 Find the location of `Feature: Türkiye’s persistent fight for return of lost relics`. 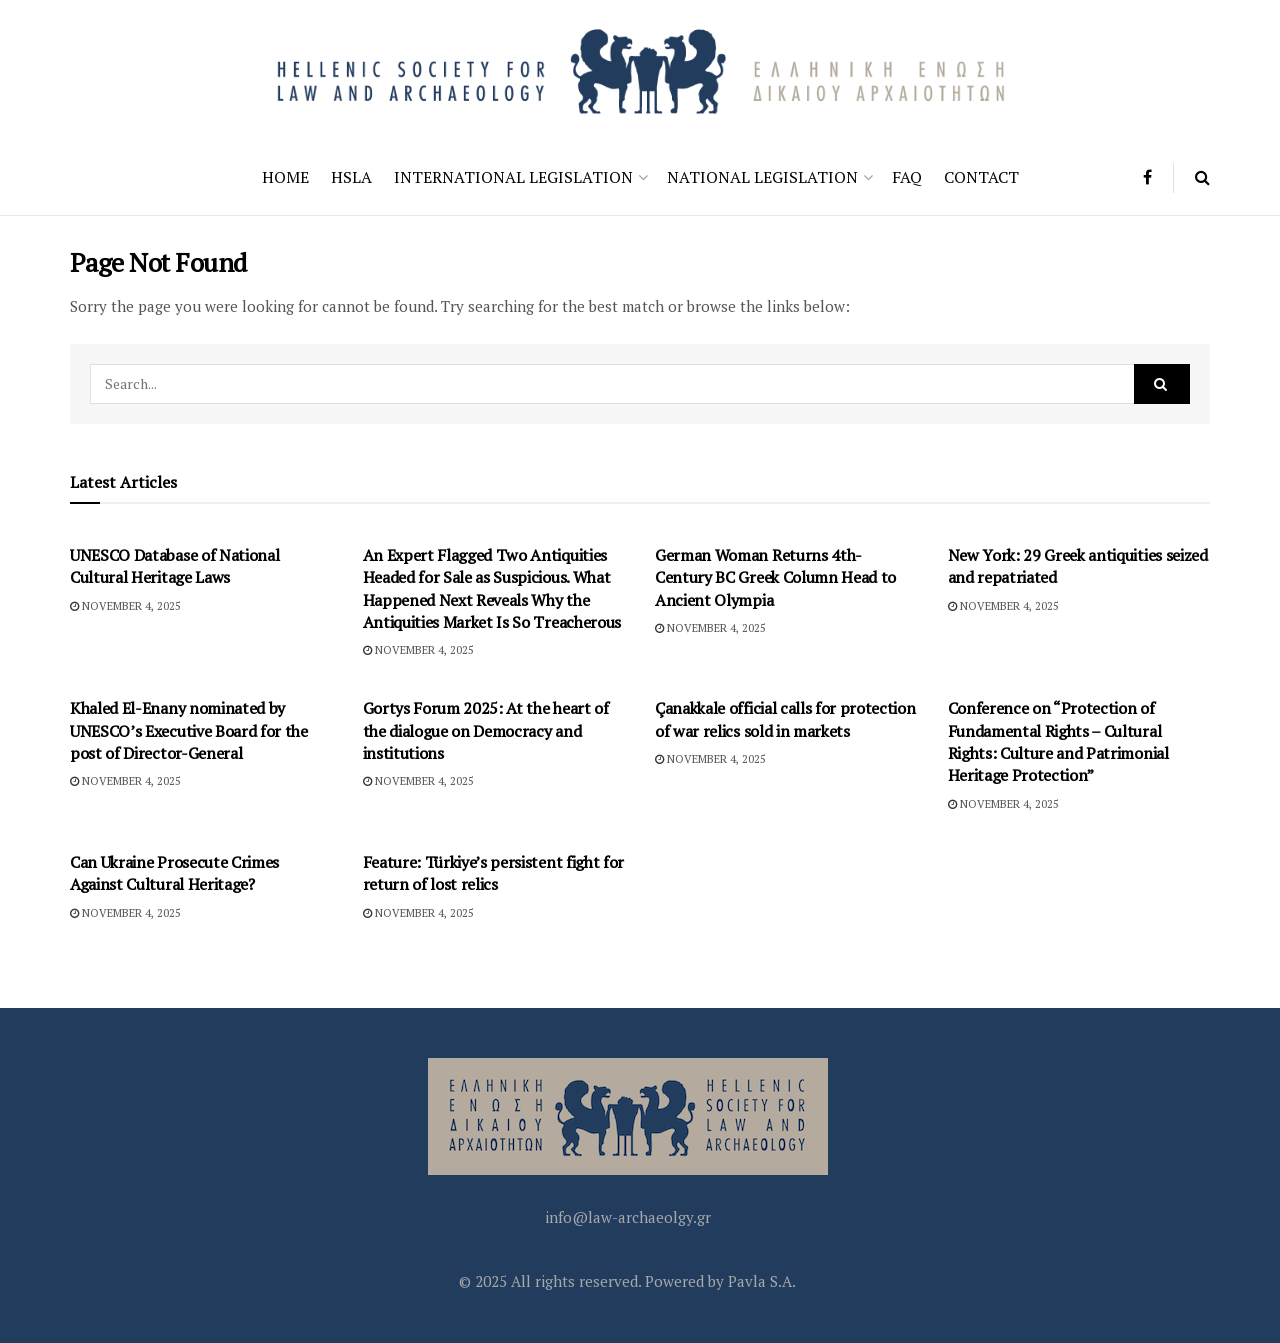

Feature: Türkiye’s persistent fight for return of lost relics is located at coordinates (494, 873).